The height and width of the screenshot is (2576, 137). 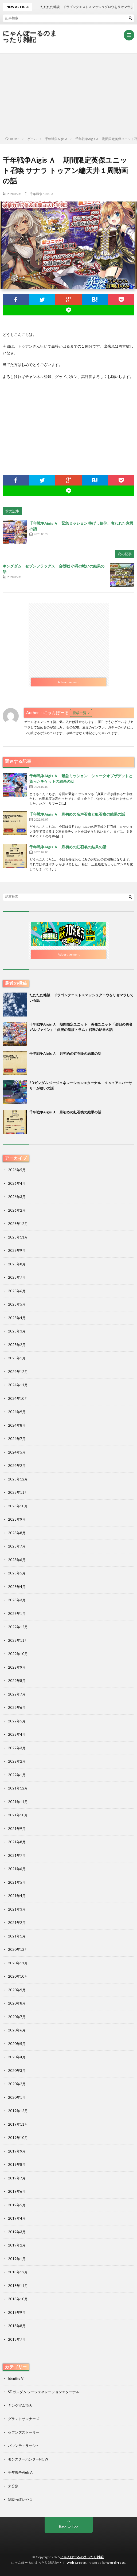 What do you see at coordinates (17, 2097) in the screenshot?
I see `2020年1月` at bounding box center [17, 2097].